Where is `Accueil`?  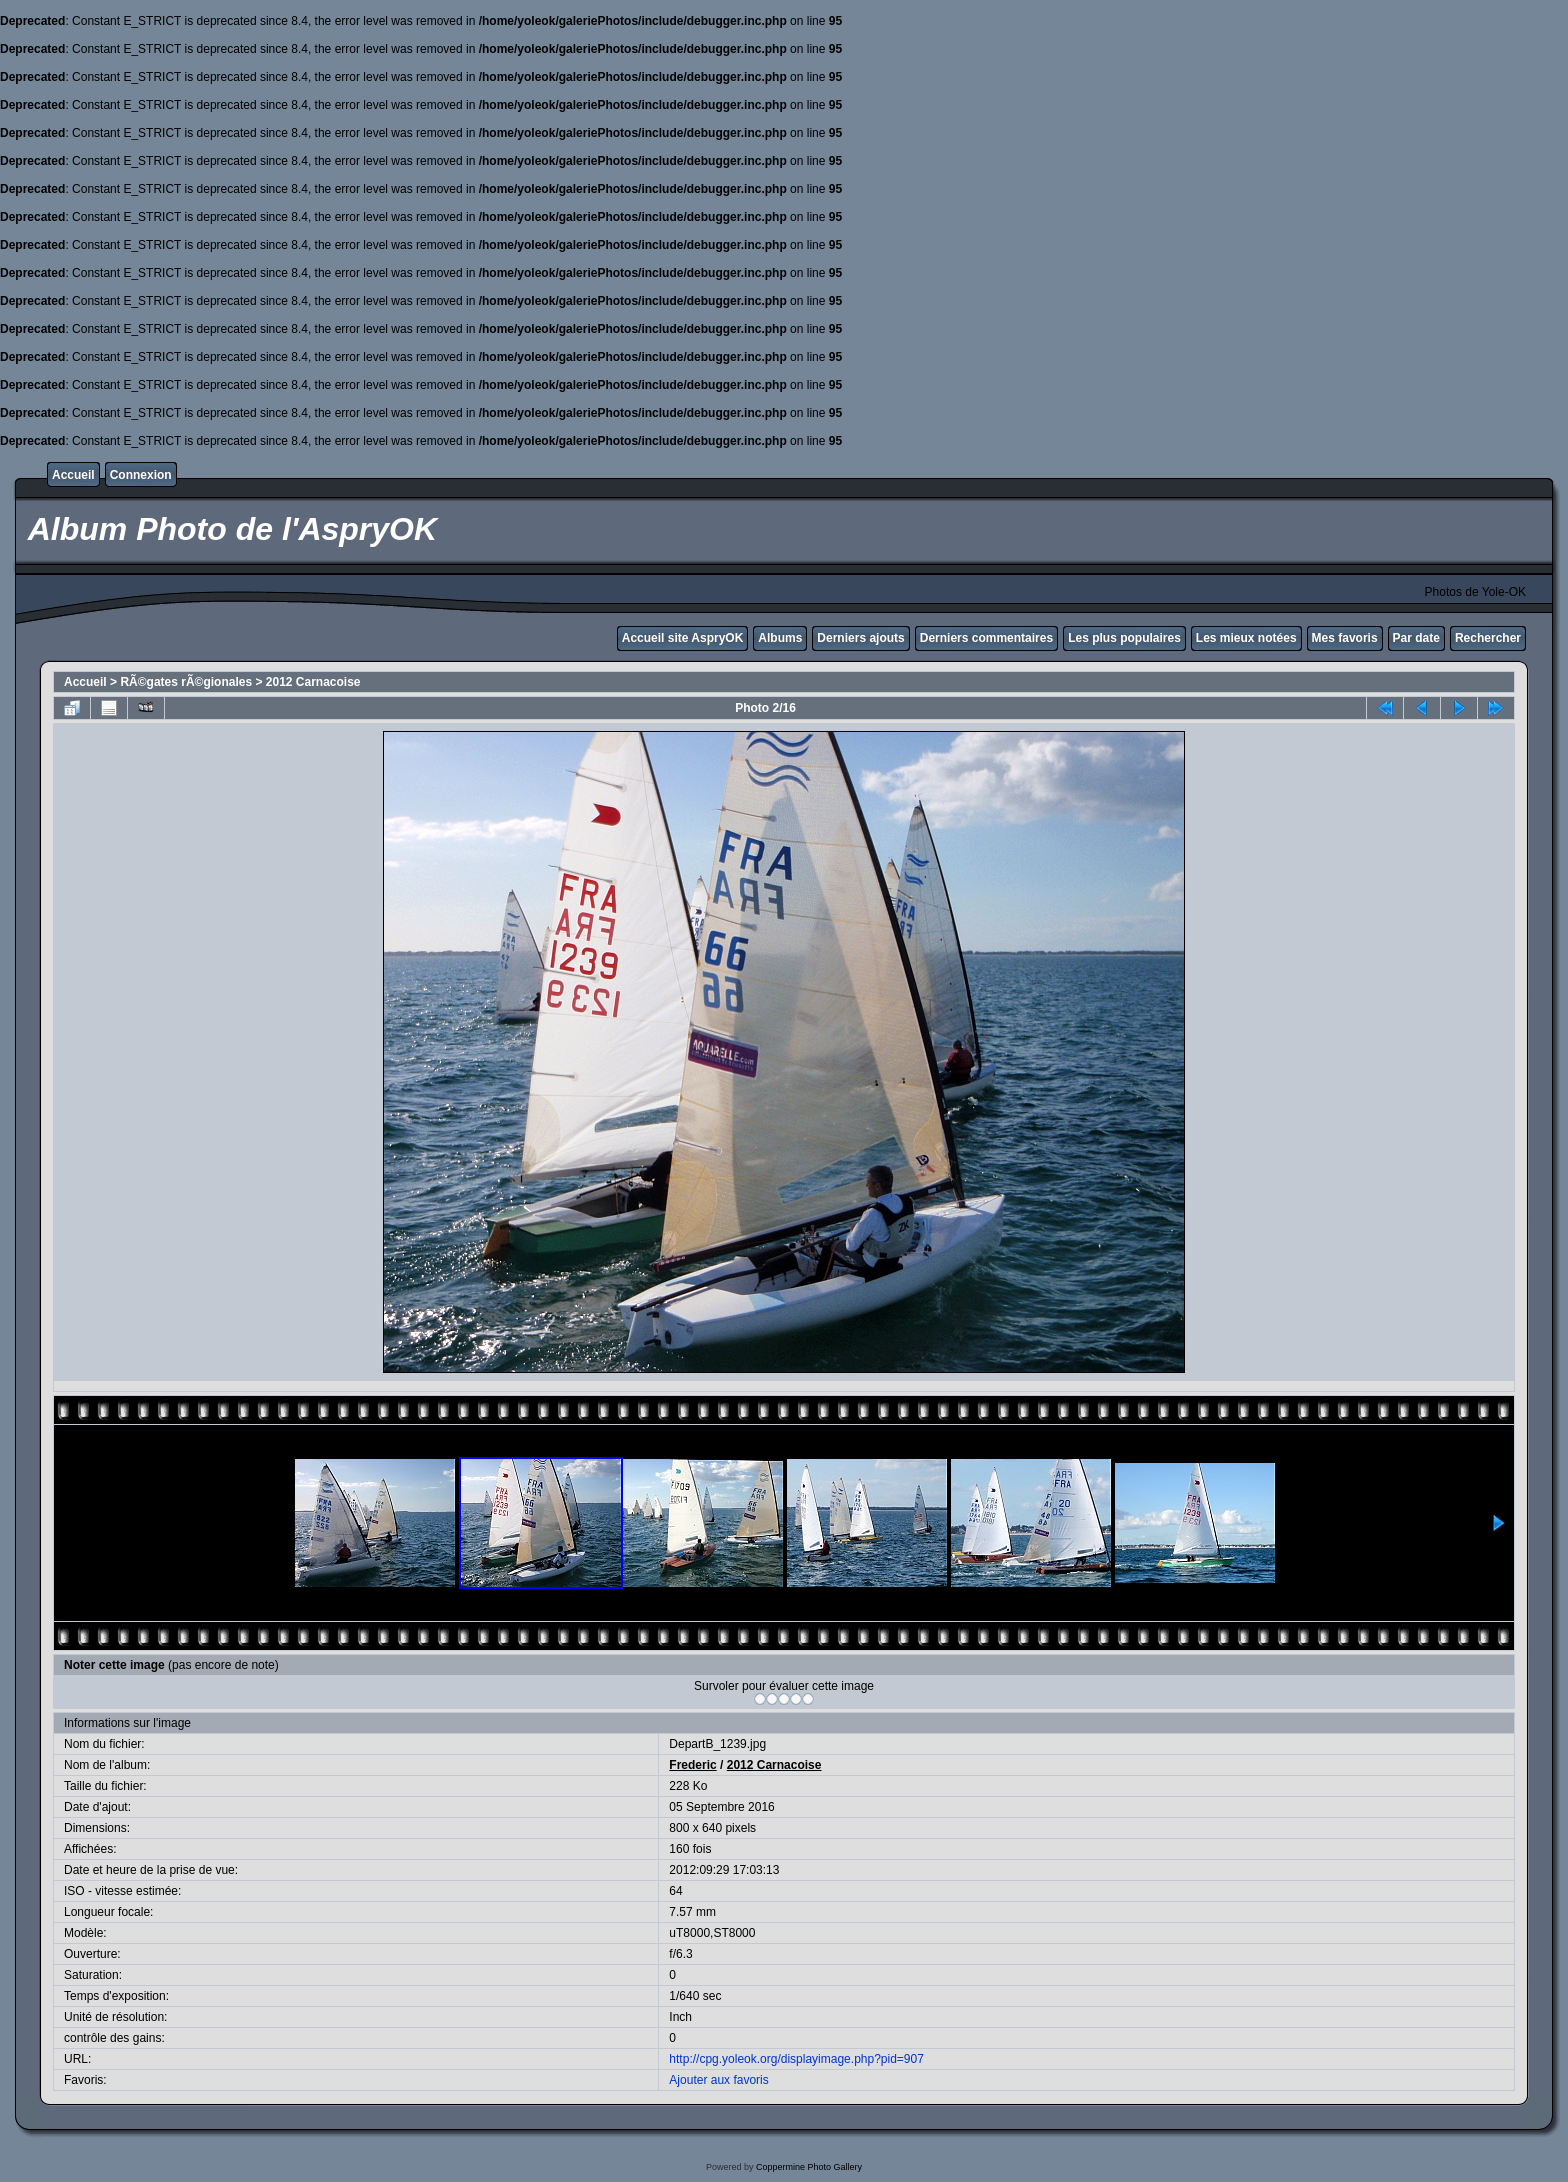
Accueil is located at coordinates (73, 475).